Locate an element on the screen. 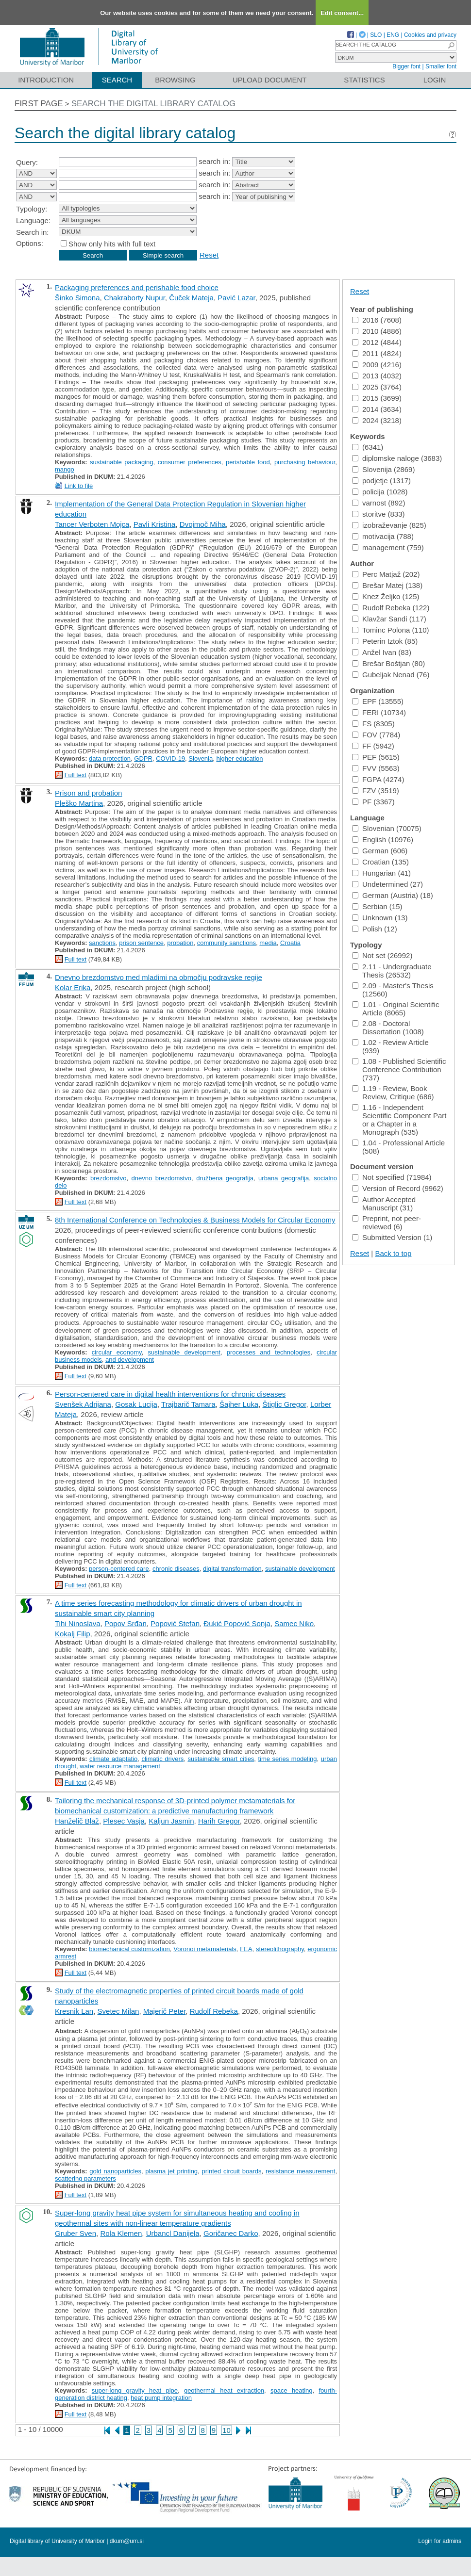 This screenshot has height=2576, width=471. diplomske naloge (3683) is located at coordinates (397, 458).